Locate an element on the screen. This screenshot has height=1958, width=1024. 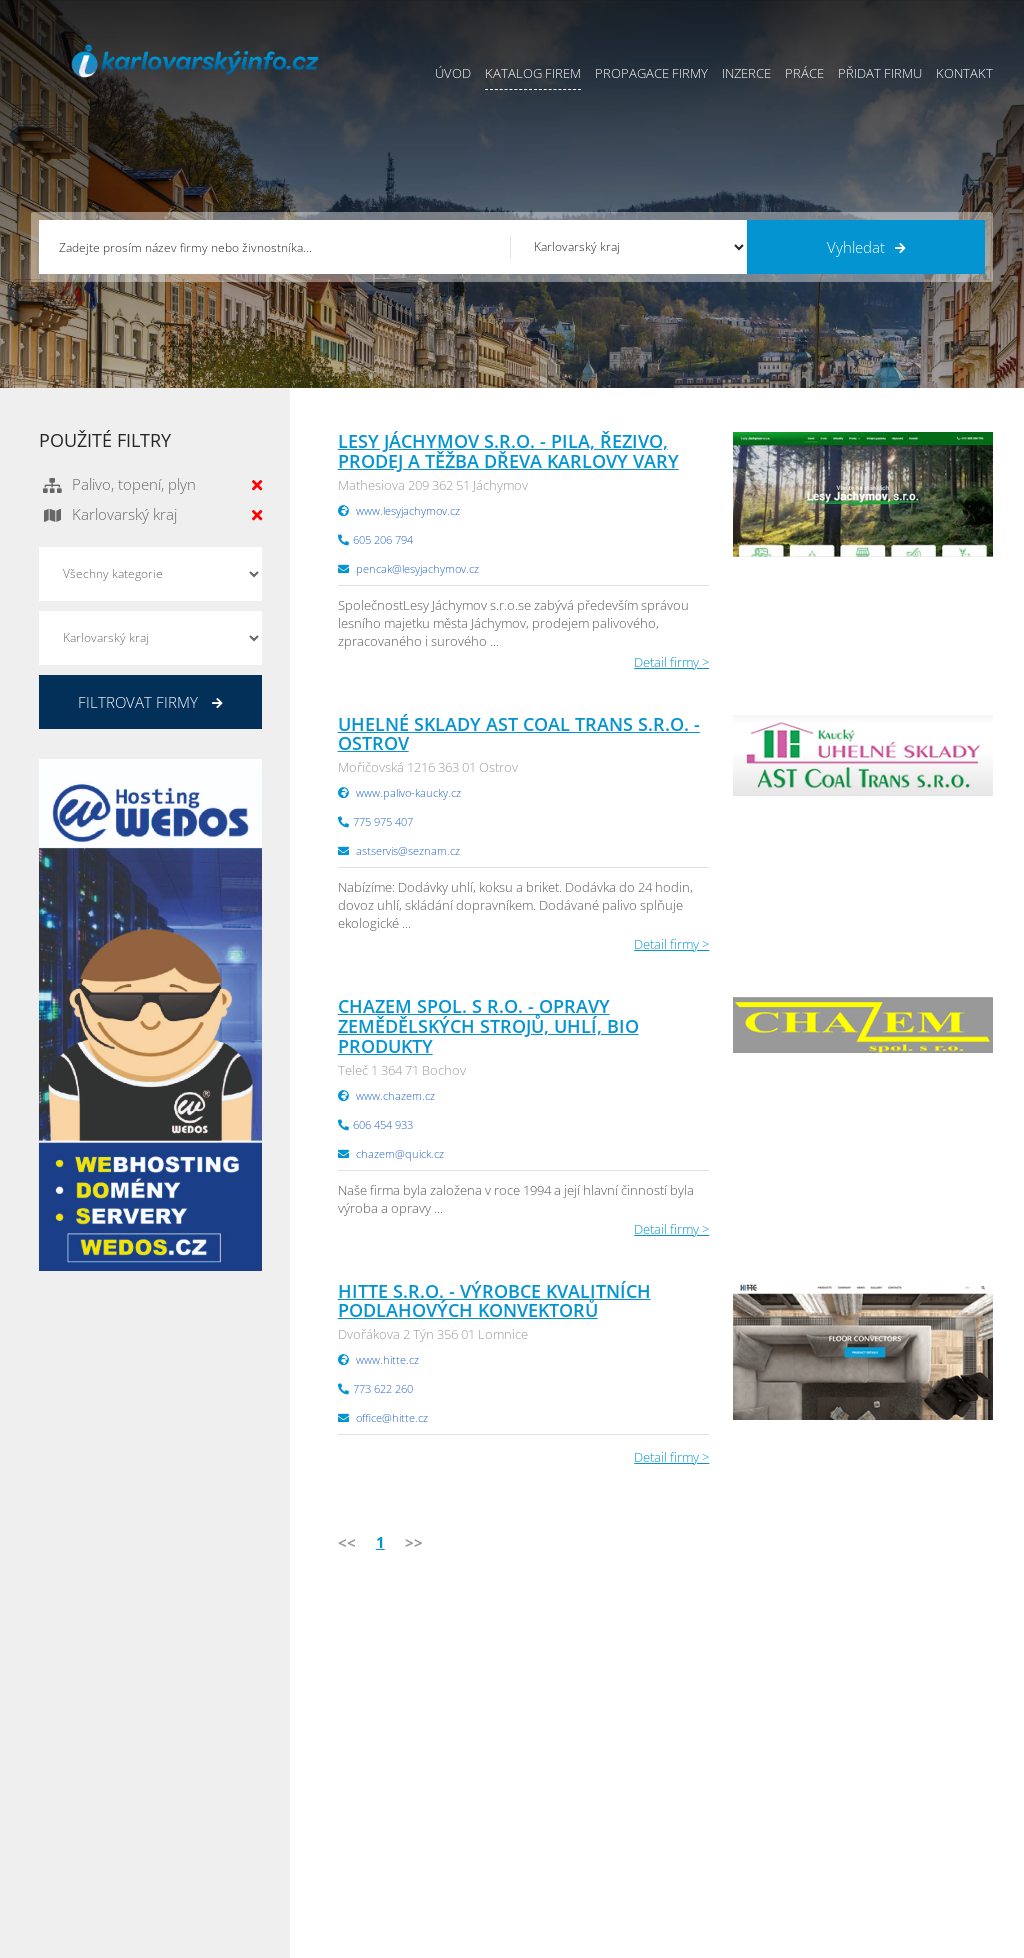
Obchodní podmínky is located at coordinates (573, 1730).